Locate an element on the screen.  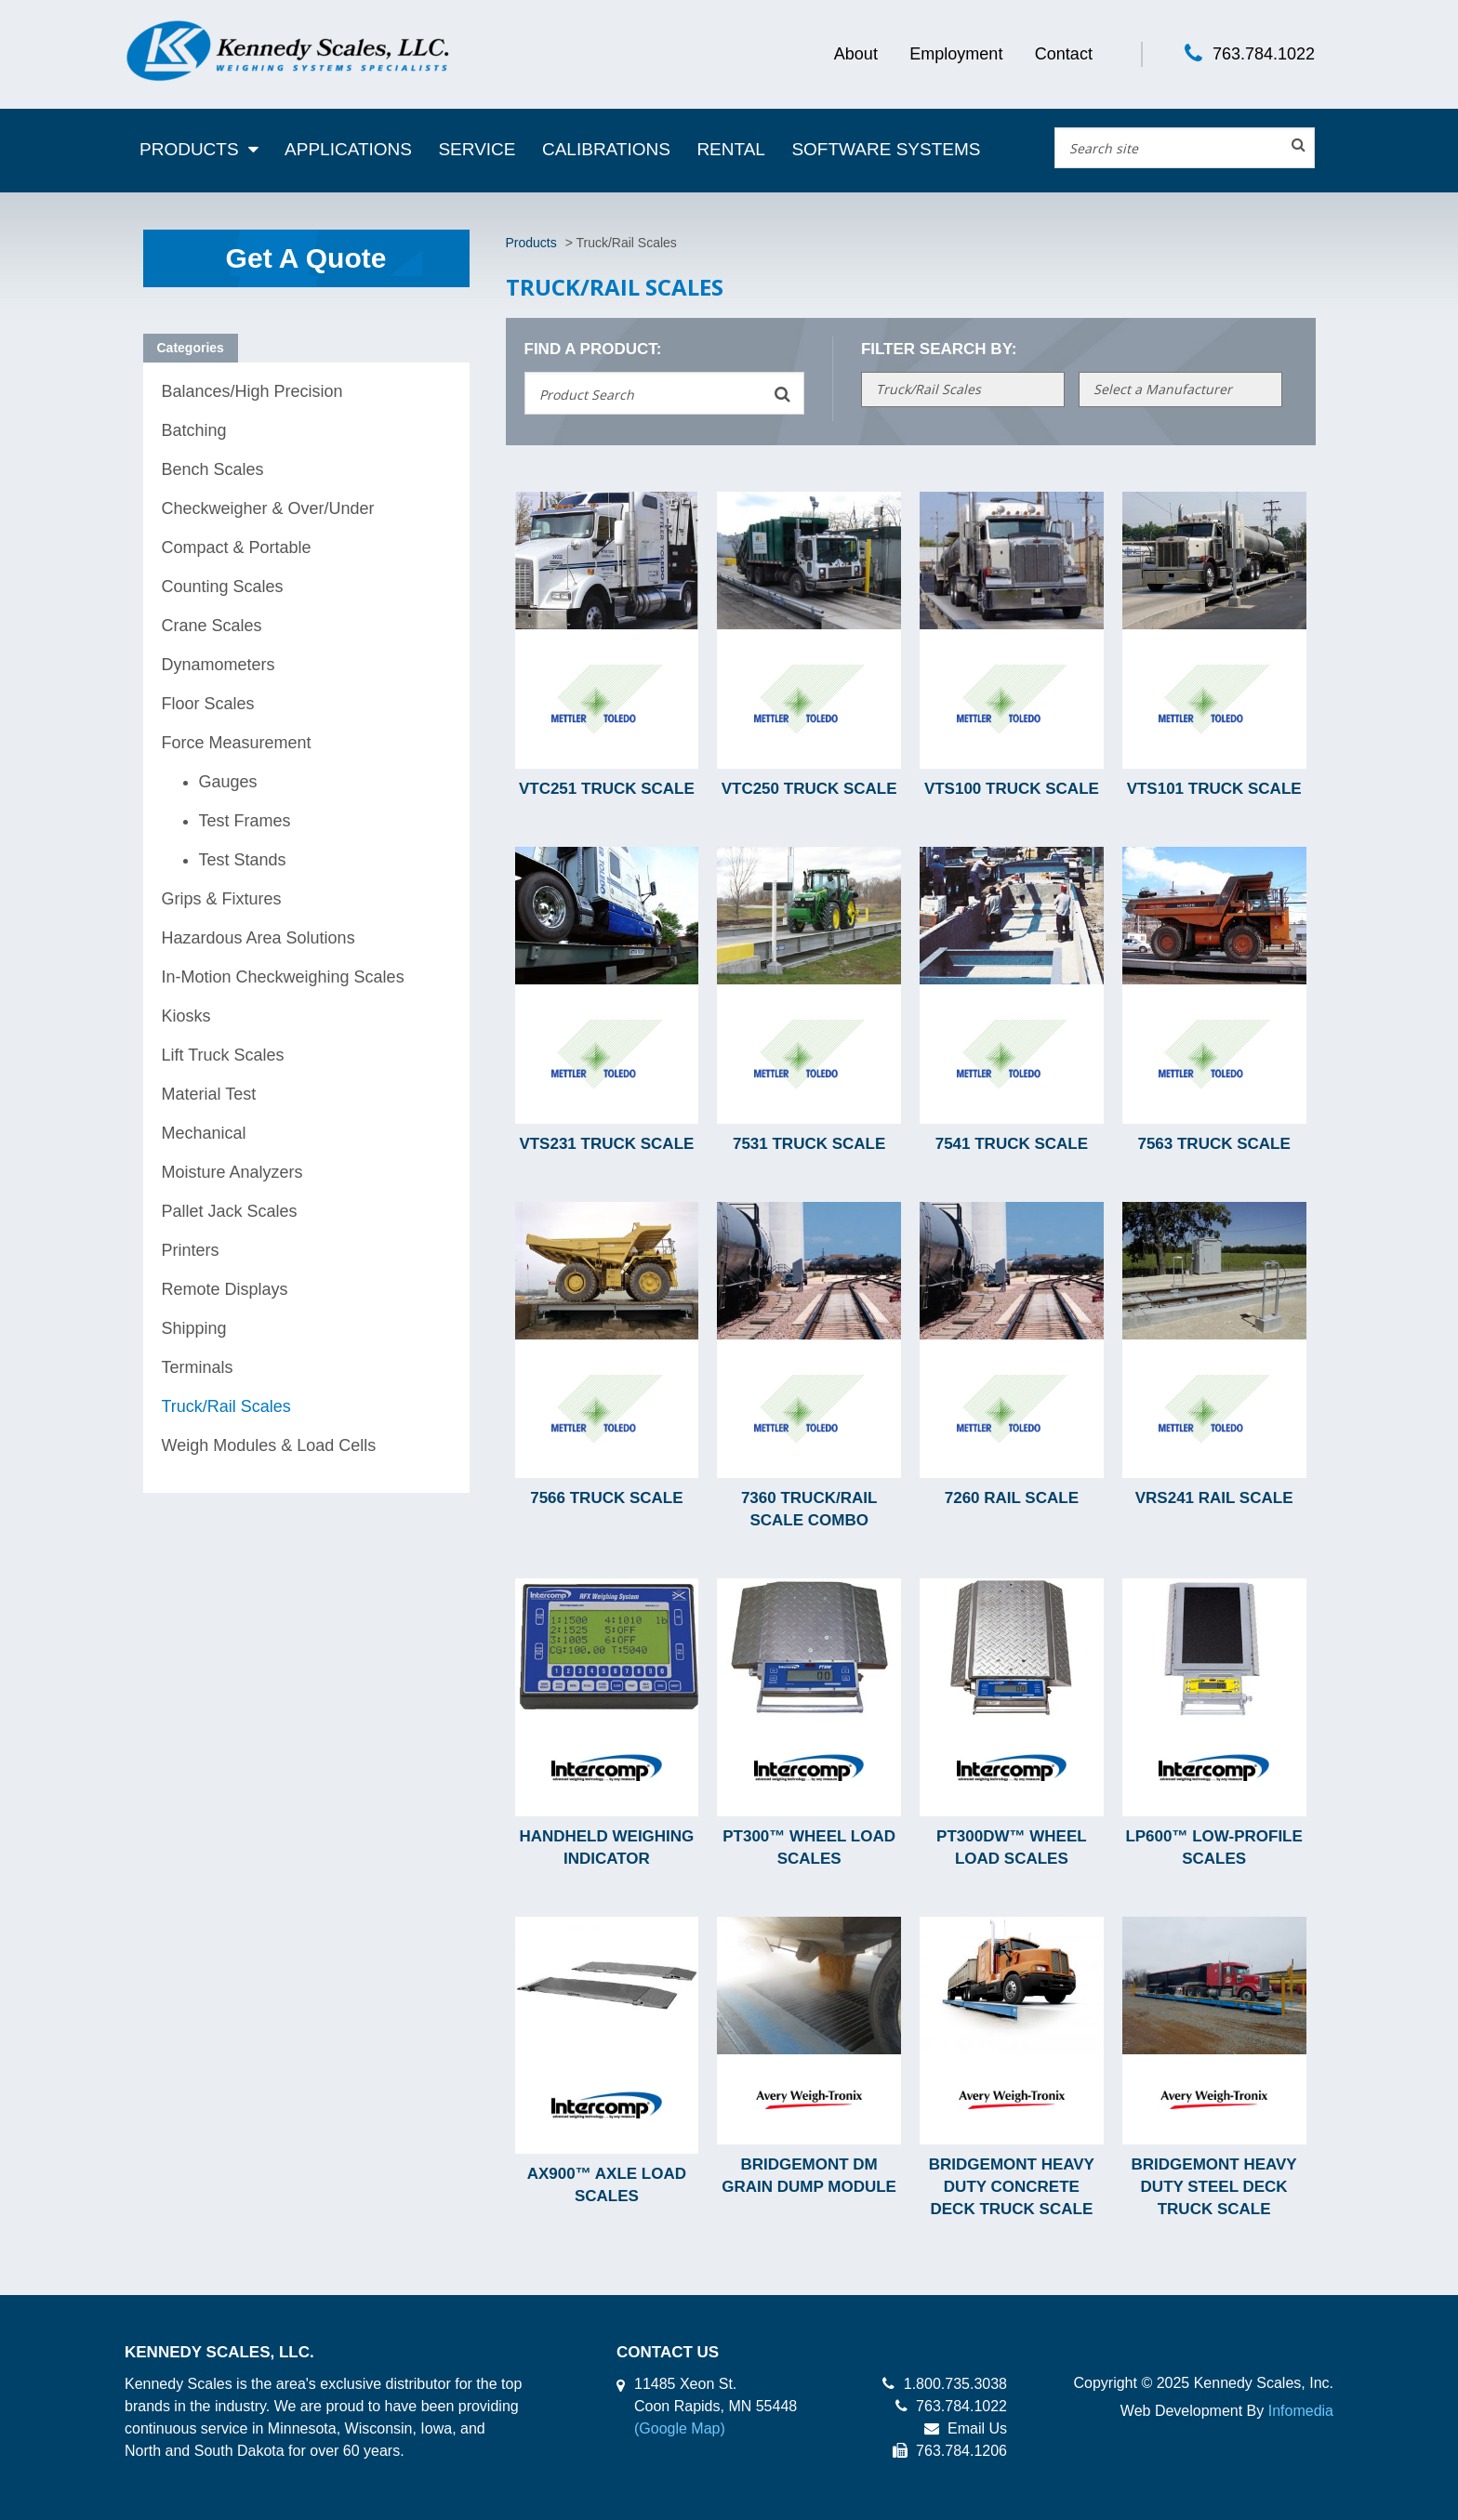
Weigh Modules & Load Cells is located at coordinates (269, 1445).